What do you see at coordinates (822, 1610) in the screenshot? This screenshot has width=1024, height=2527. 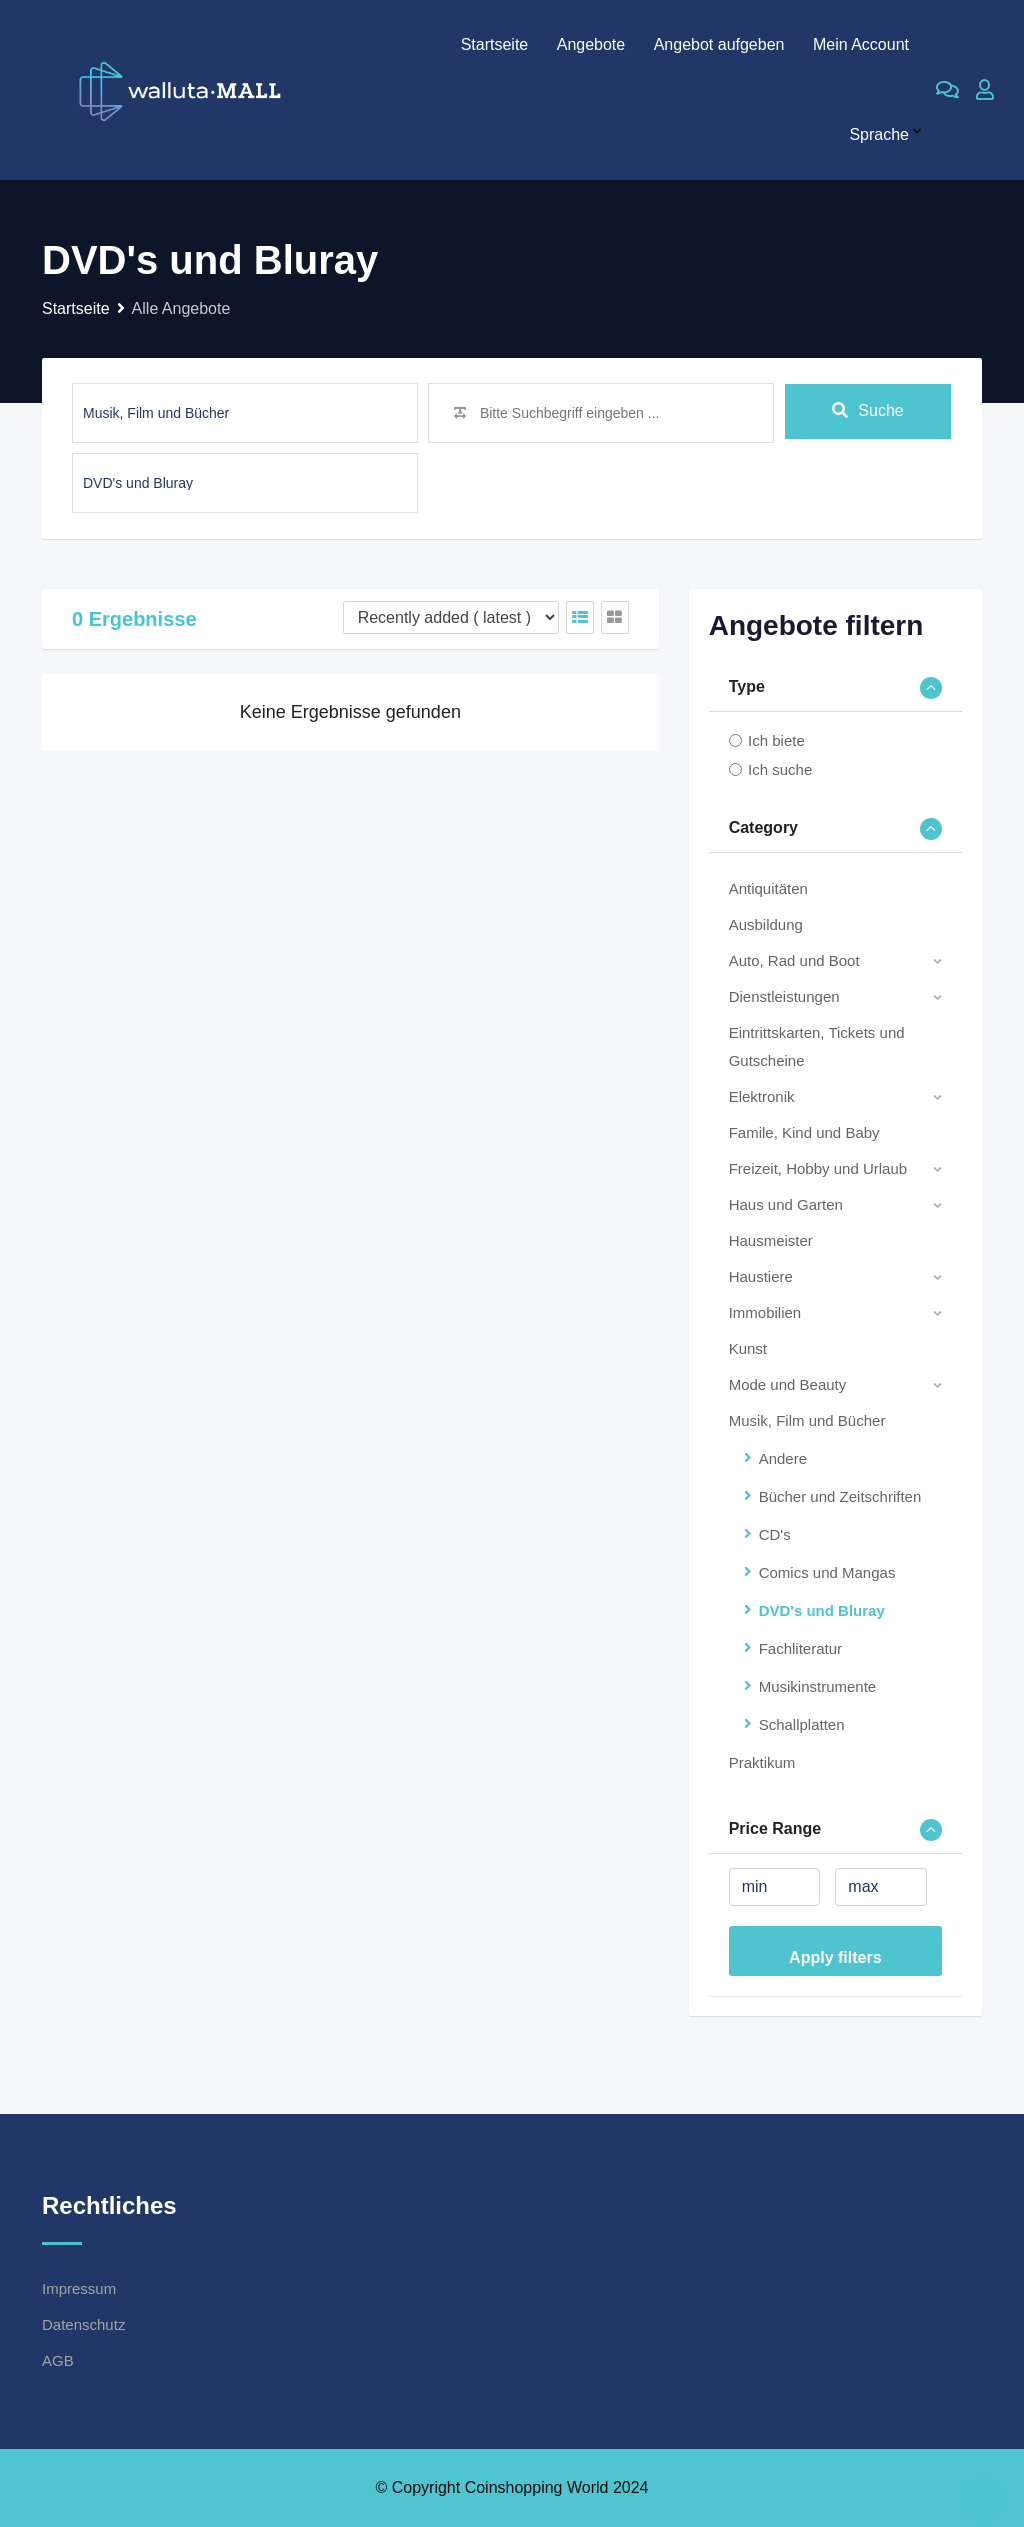 I see `DVD's und Bluray` at bounding box center [822, 1610].